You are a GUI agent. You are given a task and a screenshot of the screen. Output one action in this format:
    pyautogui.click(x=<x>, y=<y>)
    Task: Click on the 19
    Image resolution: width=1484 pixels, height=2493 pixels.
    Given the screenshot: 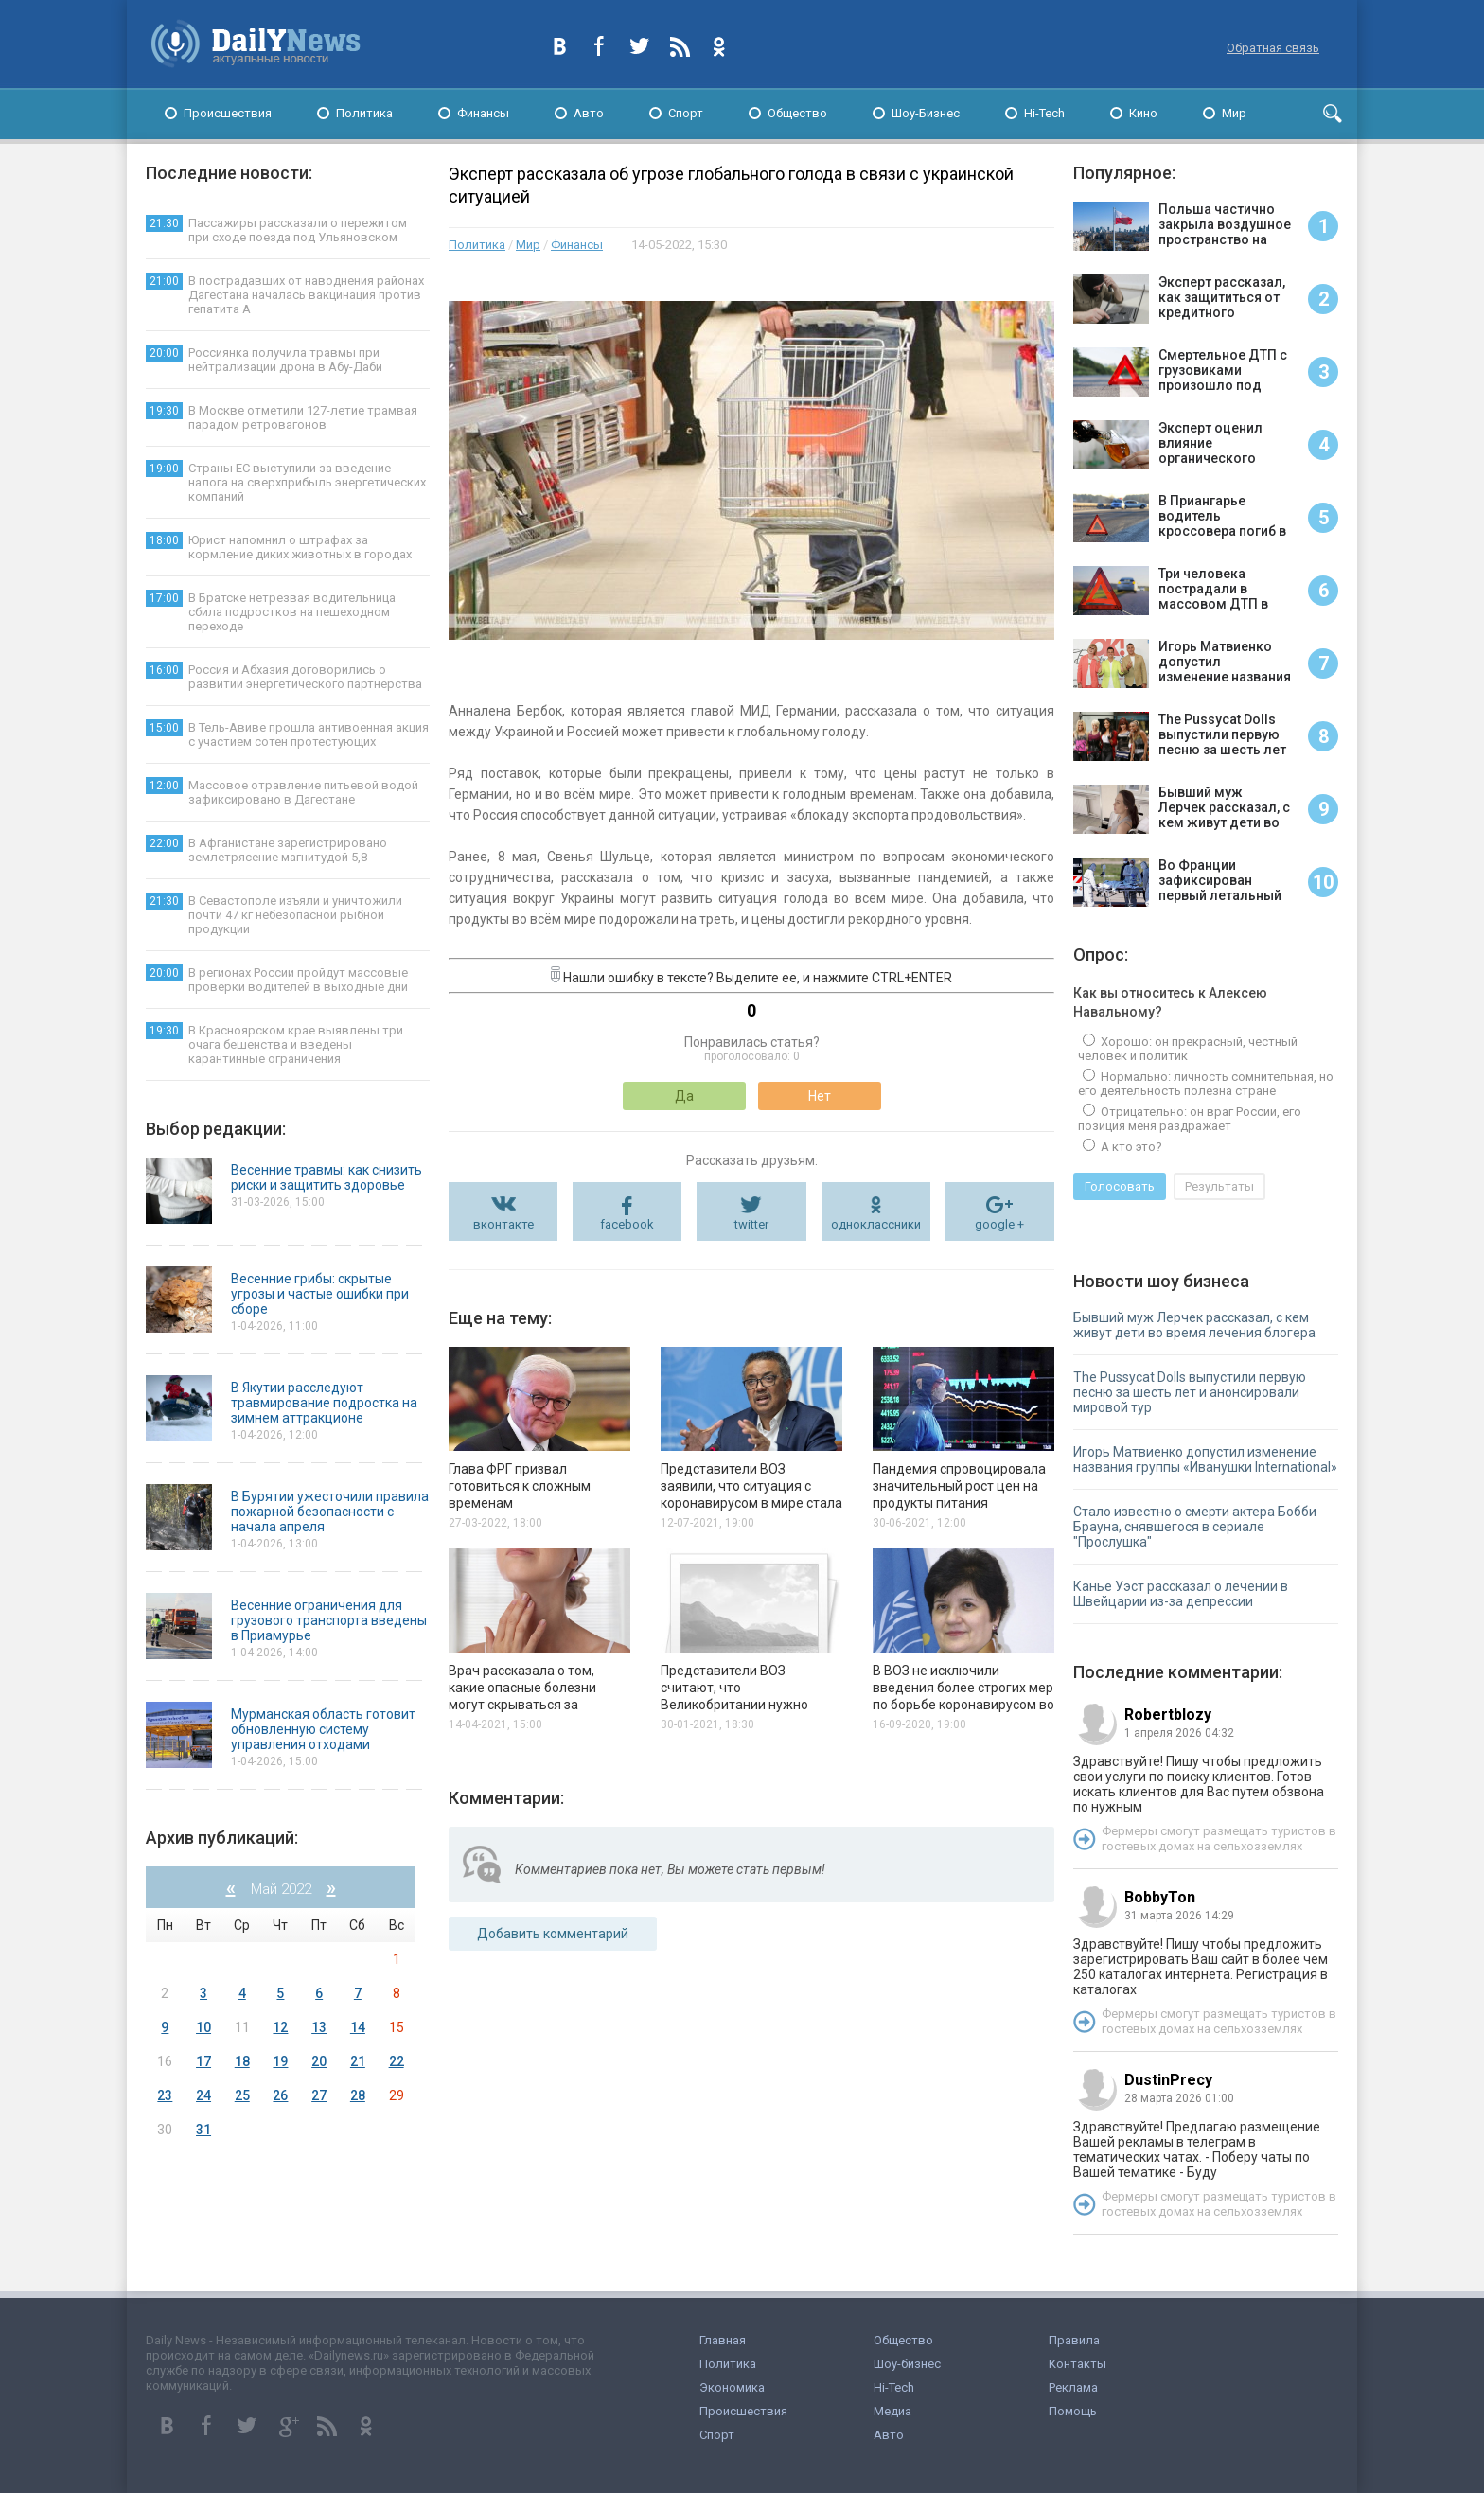 What is the action you would take?
    pyautogui.click(x=280, y=2061)
    